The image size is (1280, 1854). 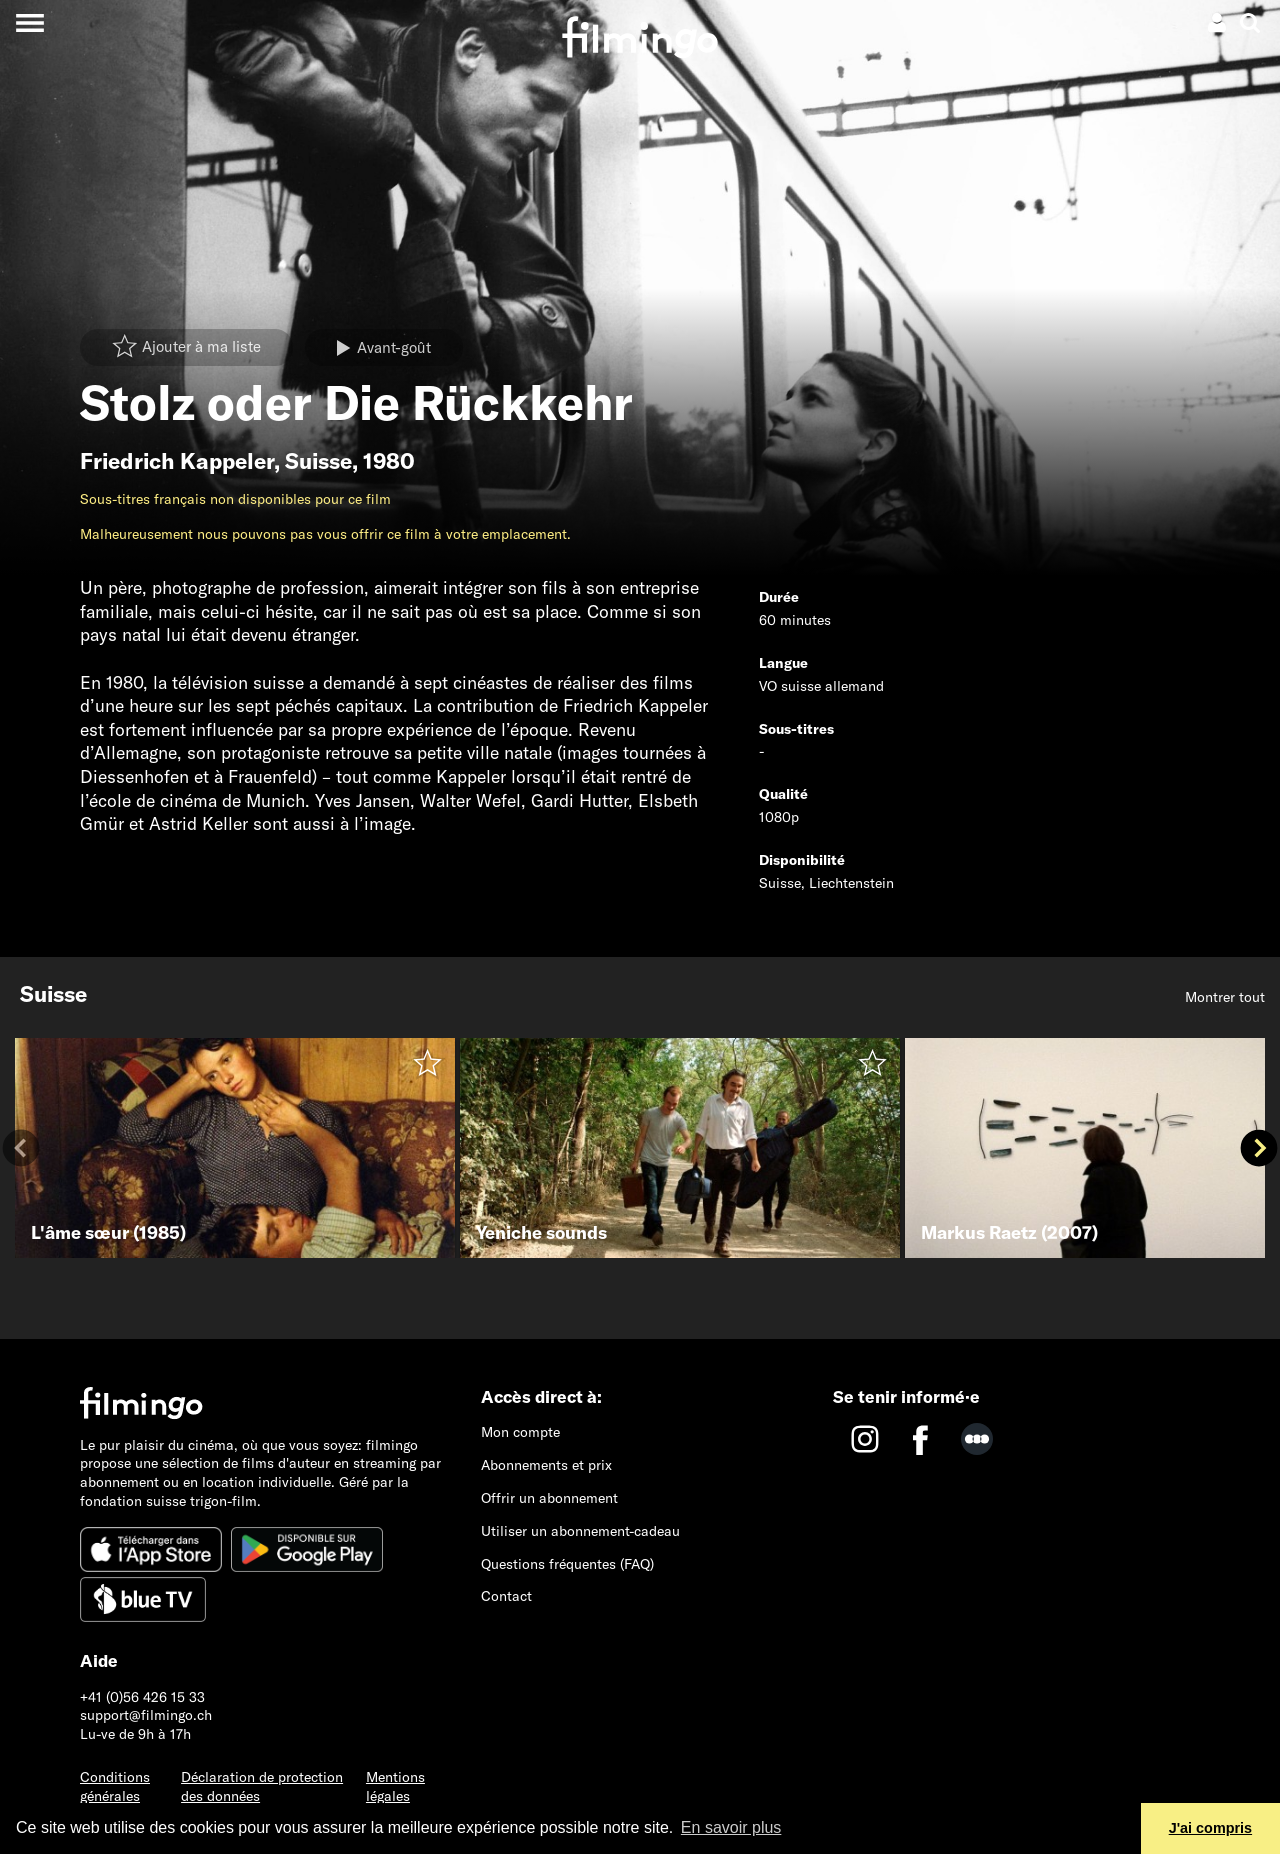 What do you see at coordinates (395, 1786) in the screenshot?
I see `Mentions légales` at bounding box center [395, 1786].